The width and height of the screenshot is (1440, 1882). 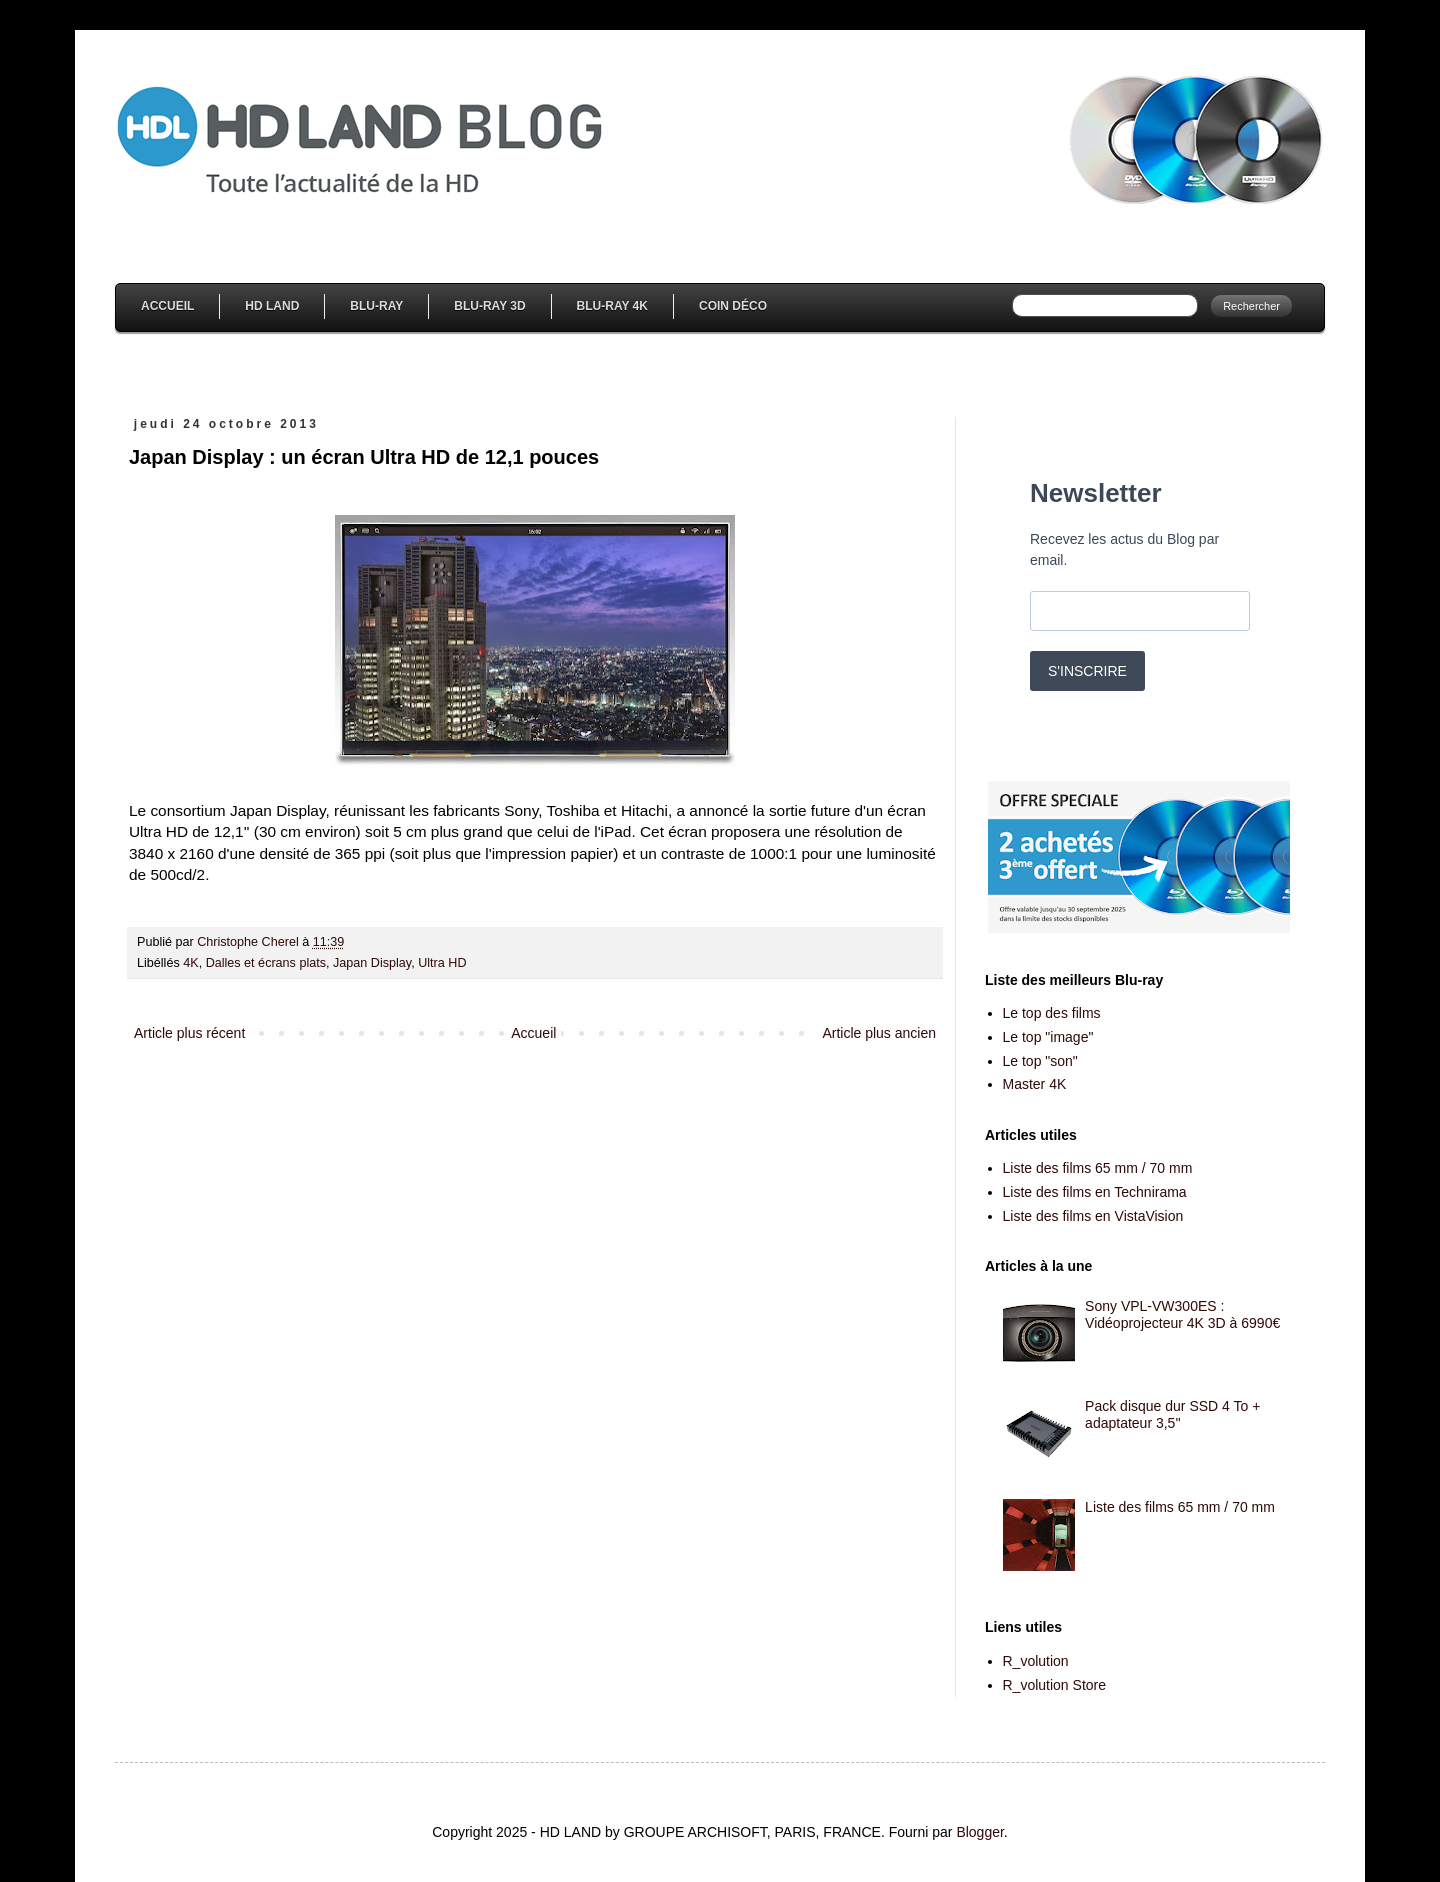 What do you see at coordinates (1055, 1685) in the screenshot?
I see `R_volution Store` at bounding box center [1055, 1685].